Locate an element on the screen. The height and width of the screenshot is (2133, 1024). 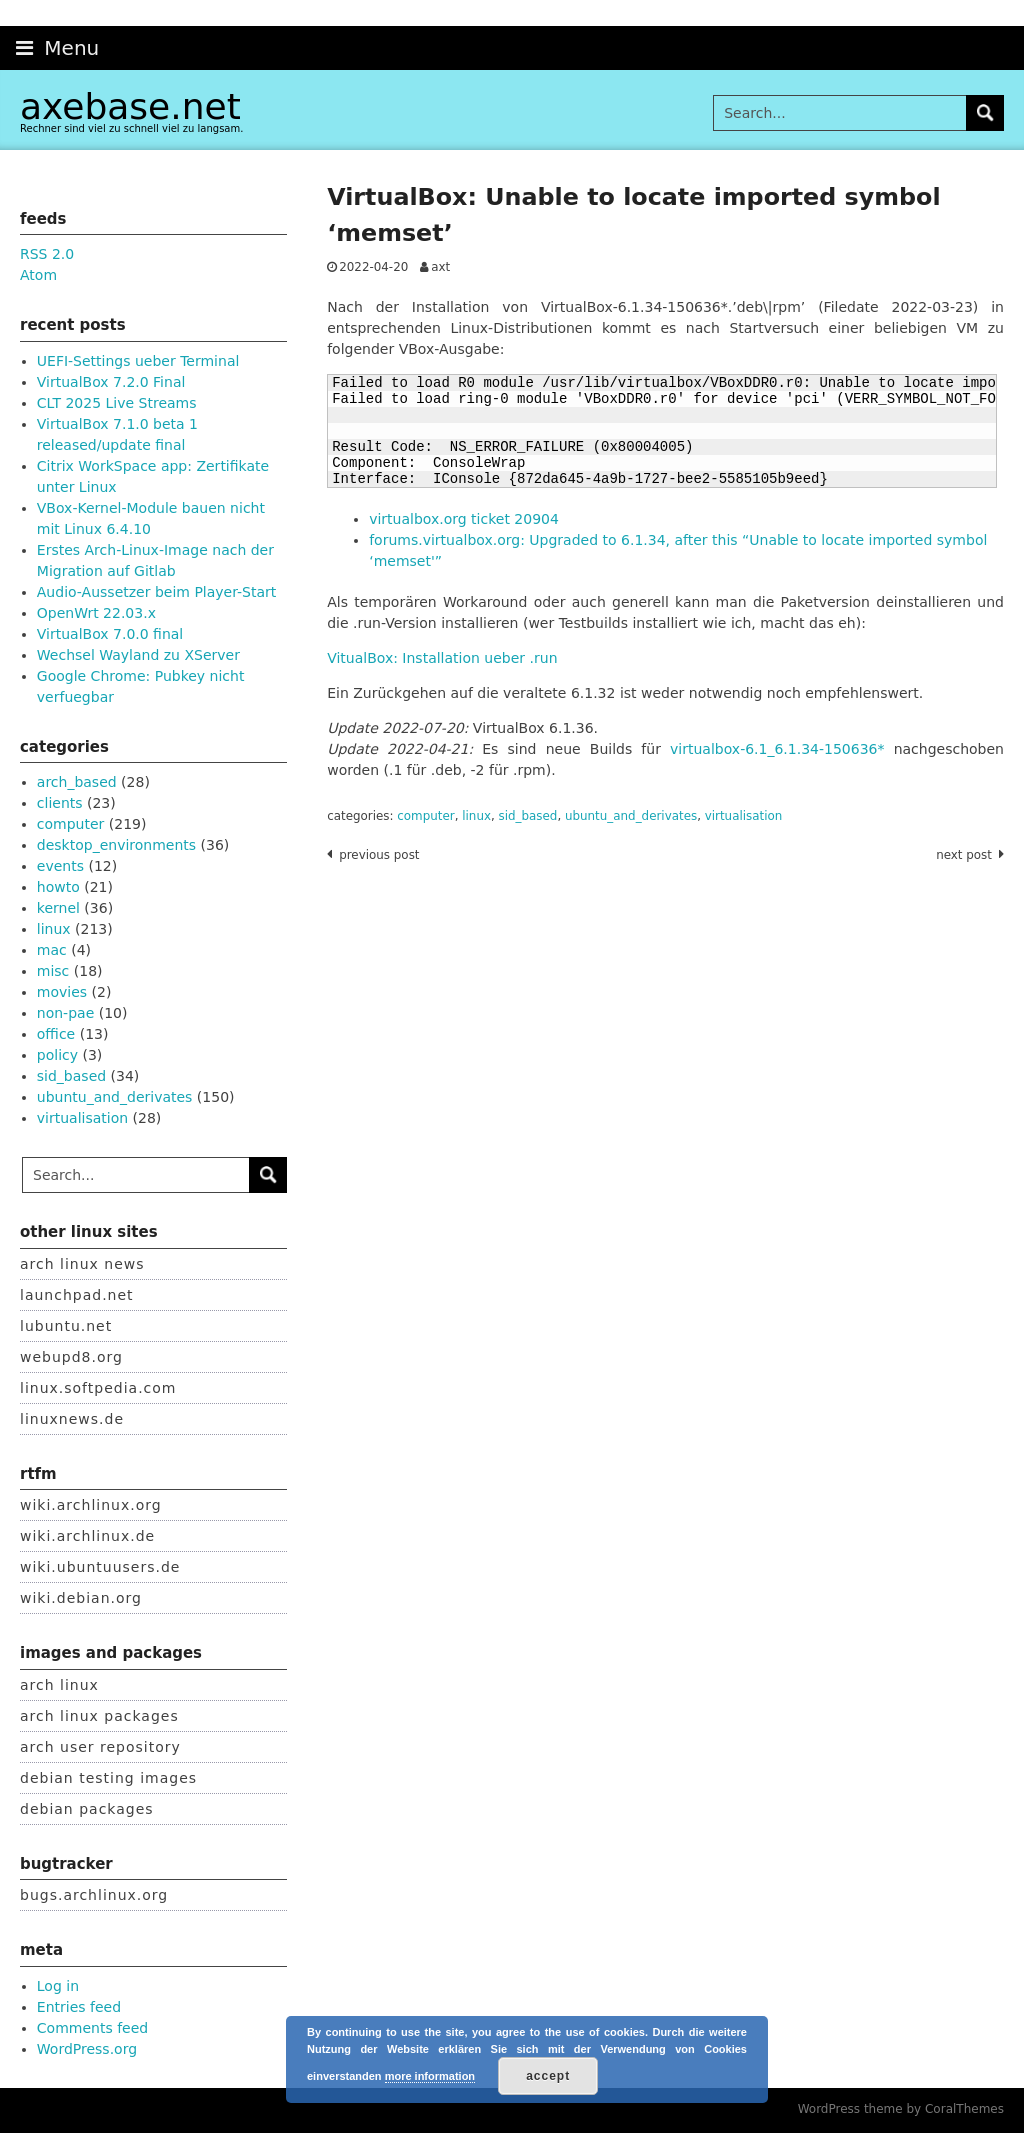
events is located at coordinates (60, 866).